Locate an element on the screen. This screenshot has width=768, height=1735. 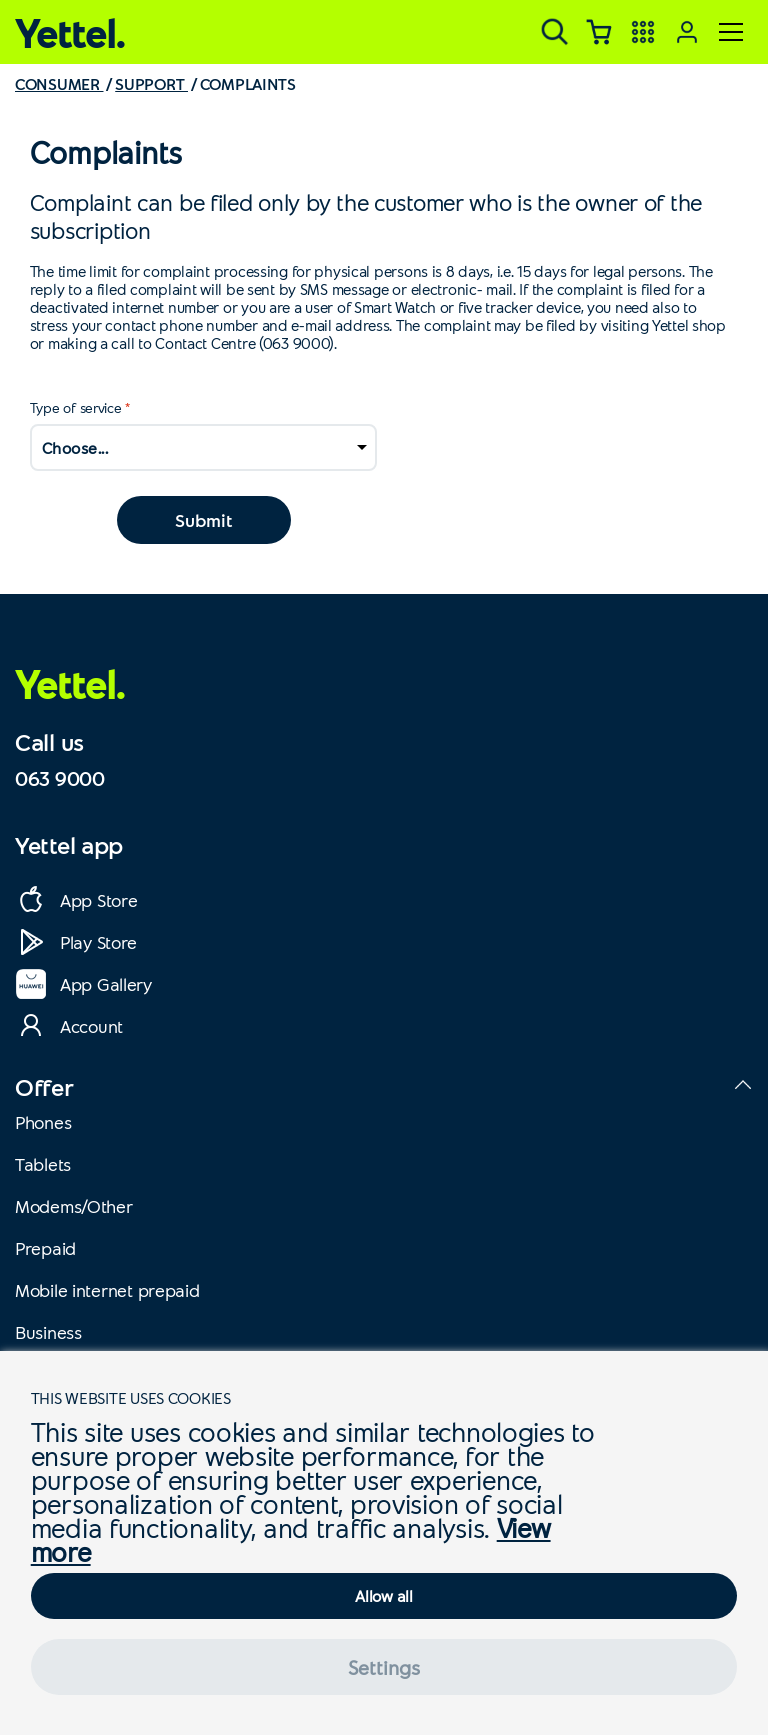
Submit is located at coordinates (203, 520).